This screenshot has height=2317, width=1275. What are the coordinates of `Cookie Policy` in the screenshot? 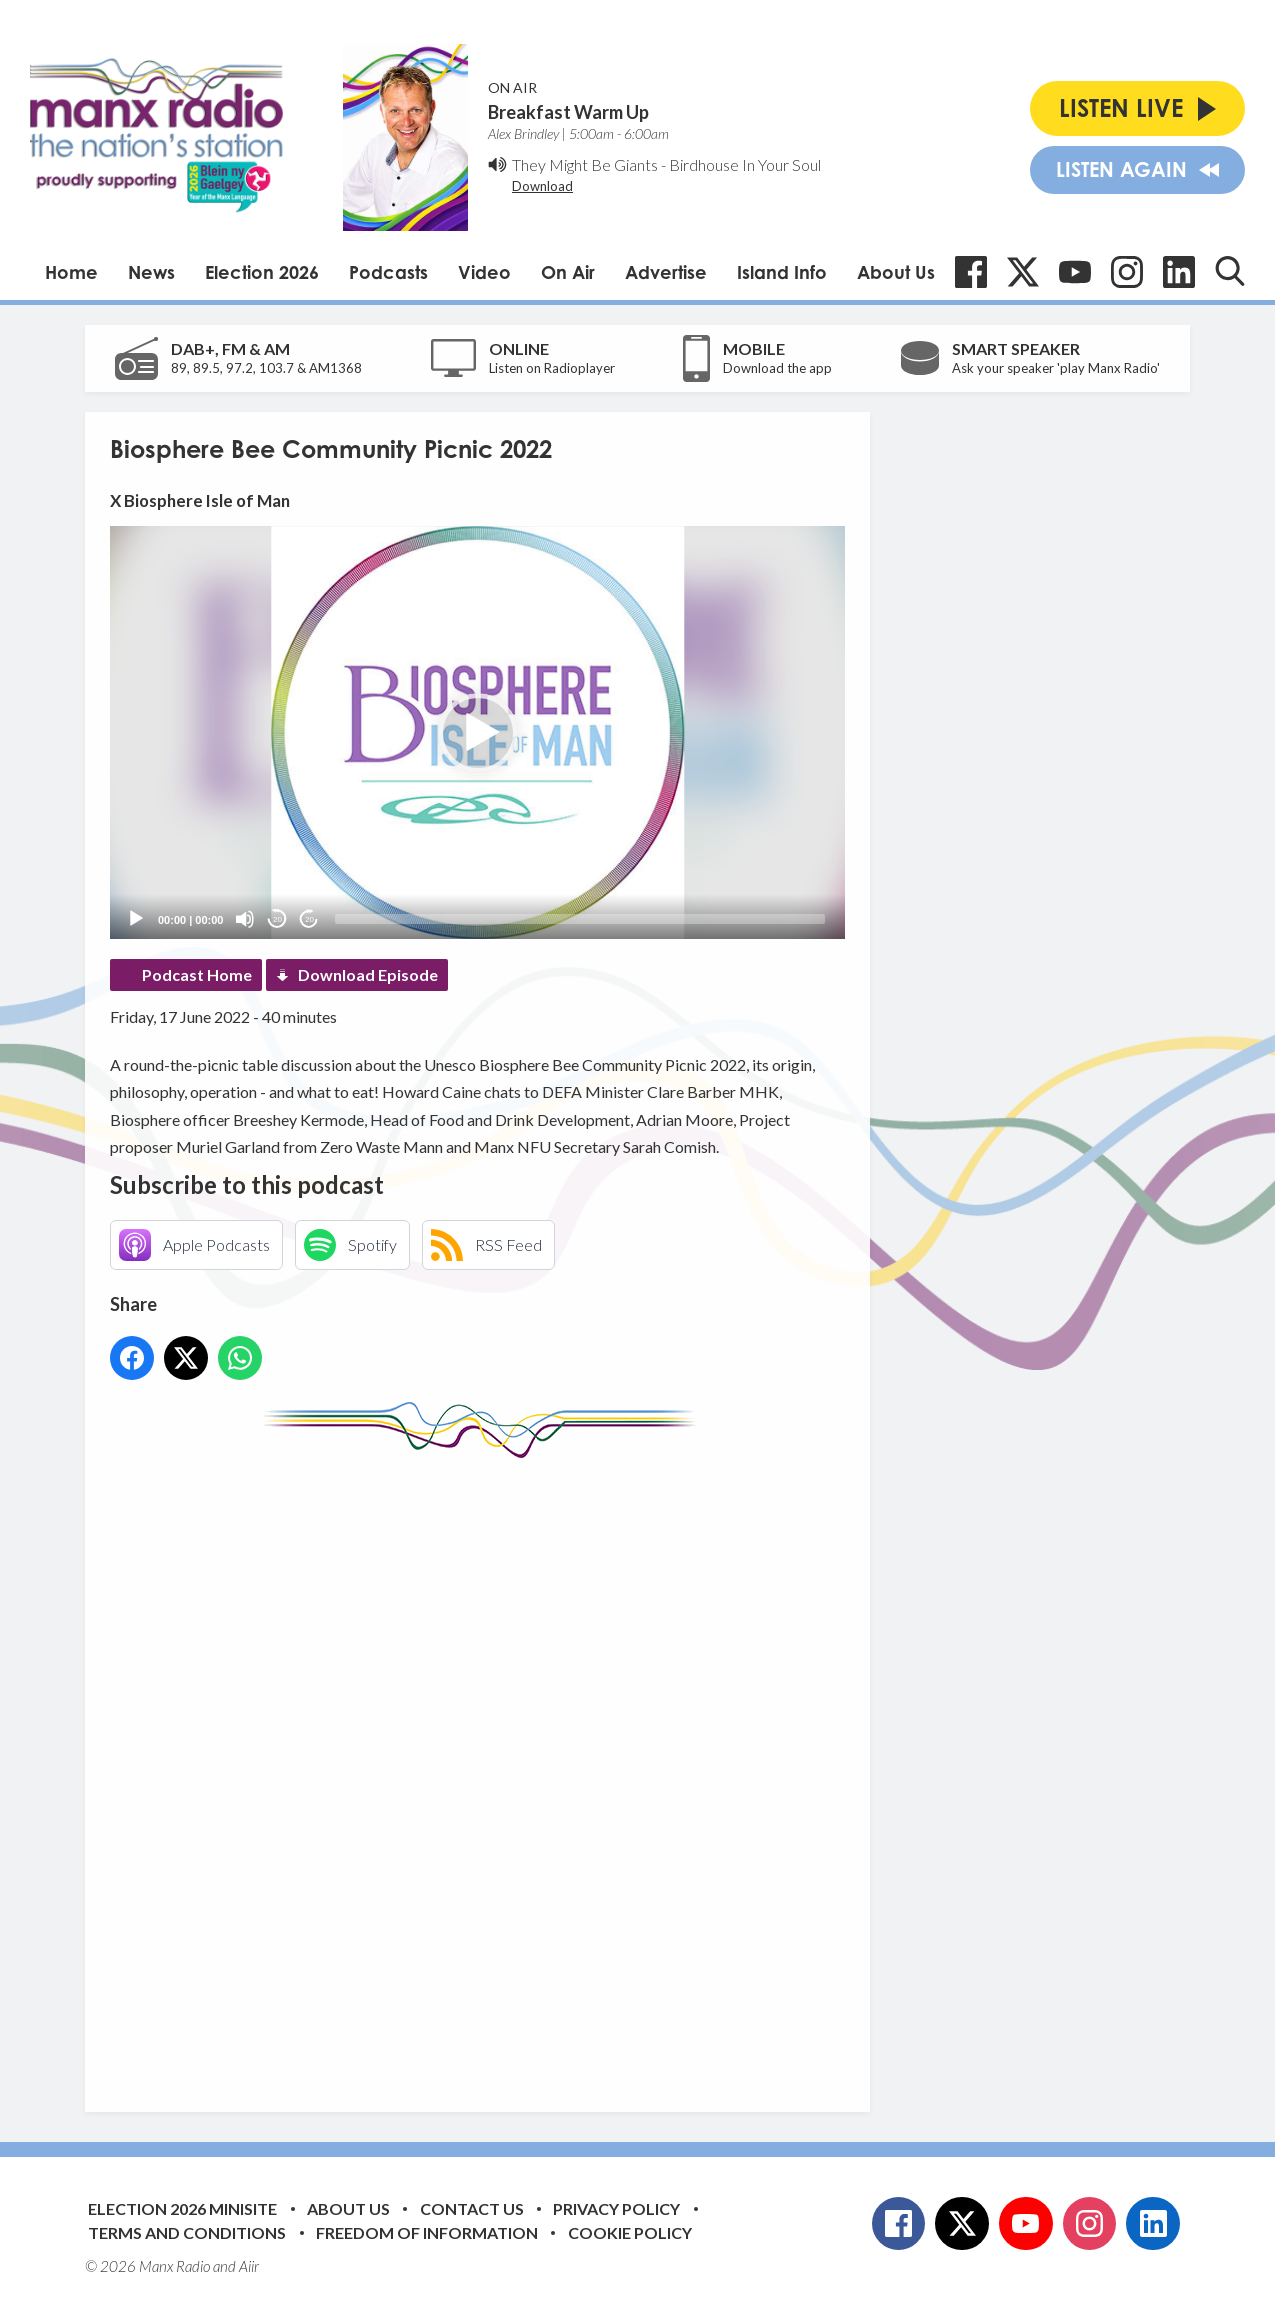 It's located at (630, 2232).